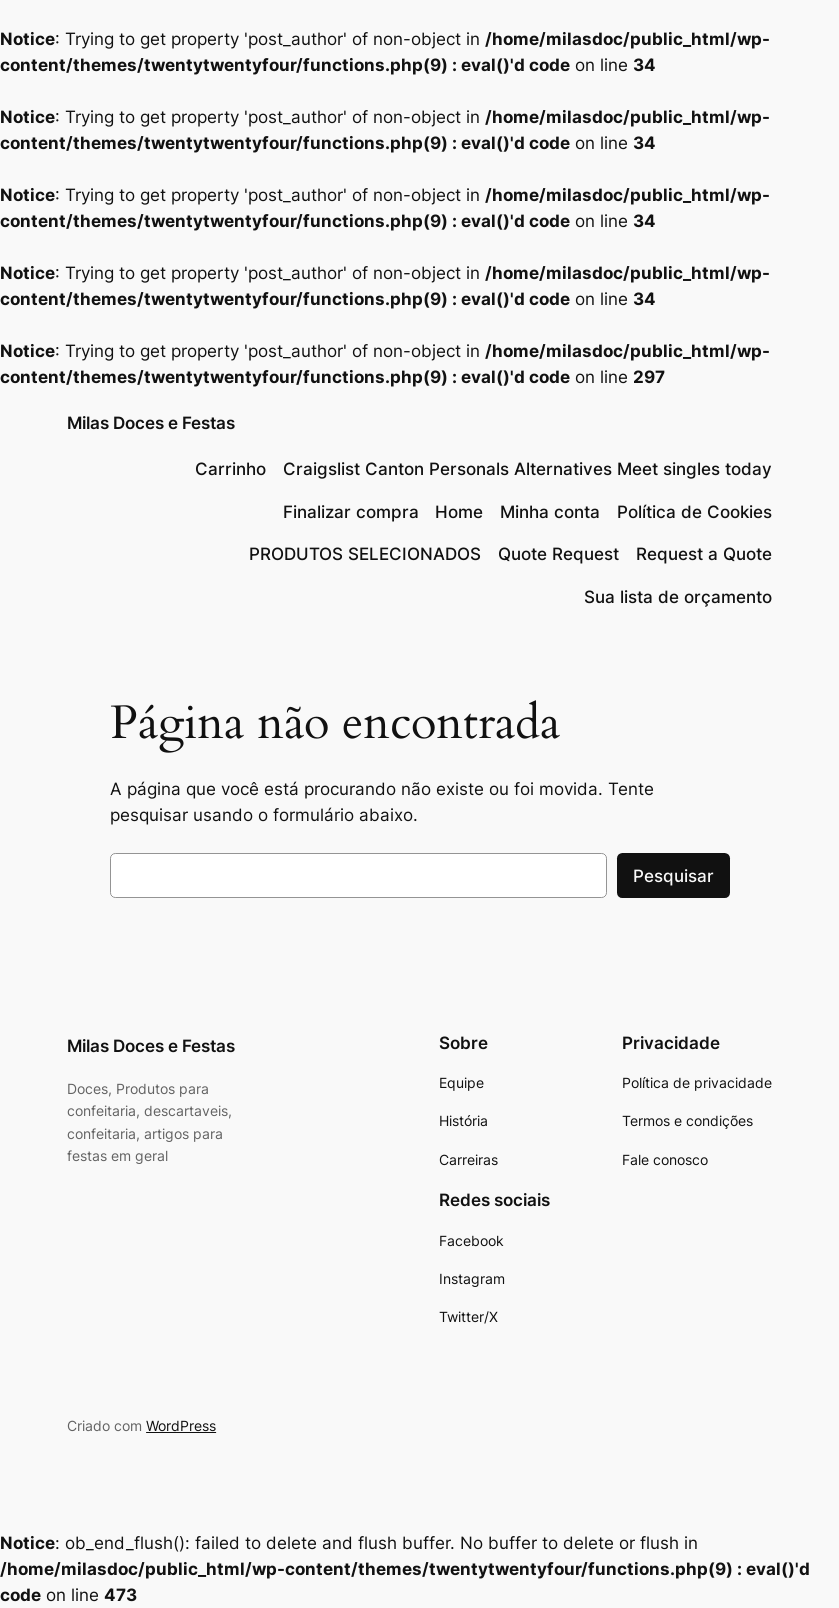 The image size is (839, 1608). What do you see at coordinates (459, 512) in the screenshot?
I see `Home` at bounding box center [459, 512].